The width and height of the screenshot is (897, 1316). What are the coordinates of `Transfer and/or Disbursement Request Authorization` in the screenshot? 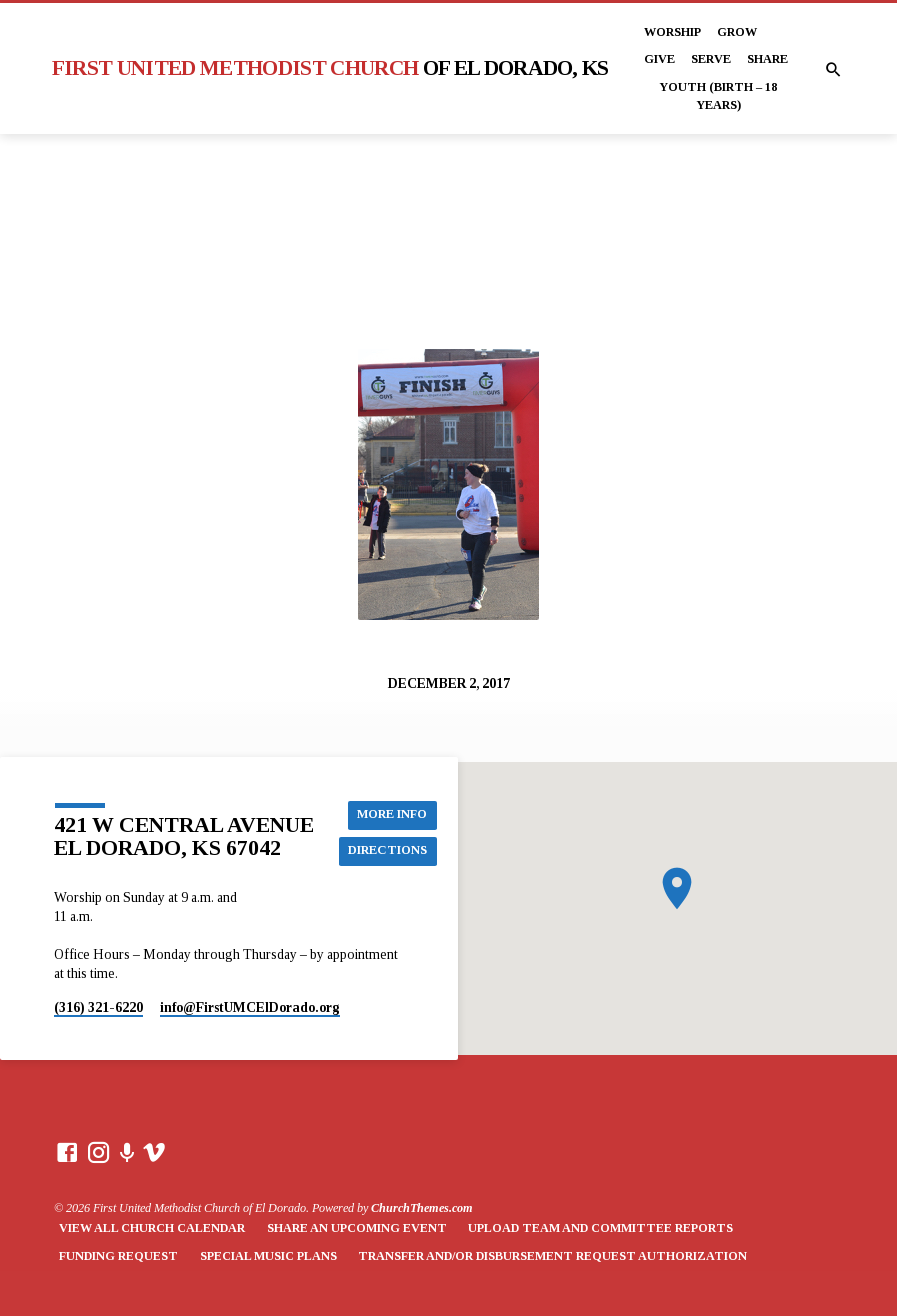 It's located at (552, 1256).